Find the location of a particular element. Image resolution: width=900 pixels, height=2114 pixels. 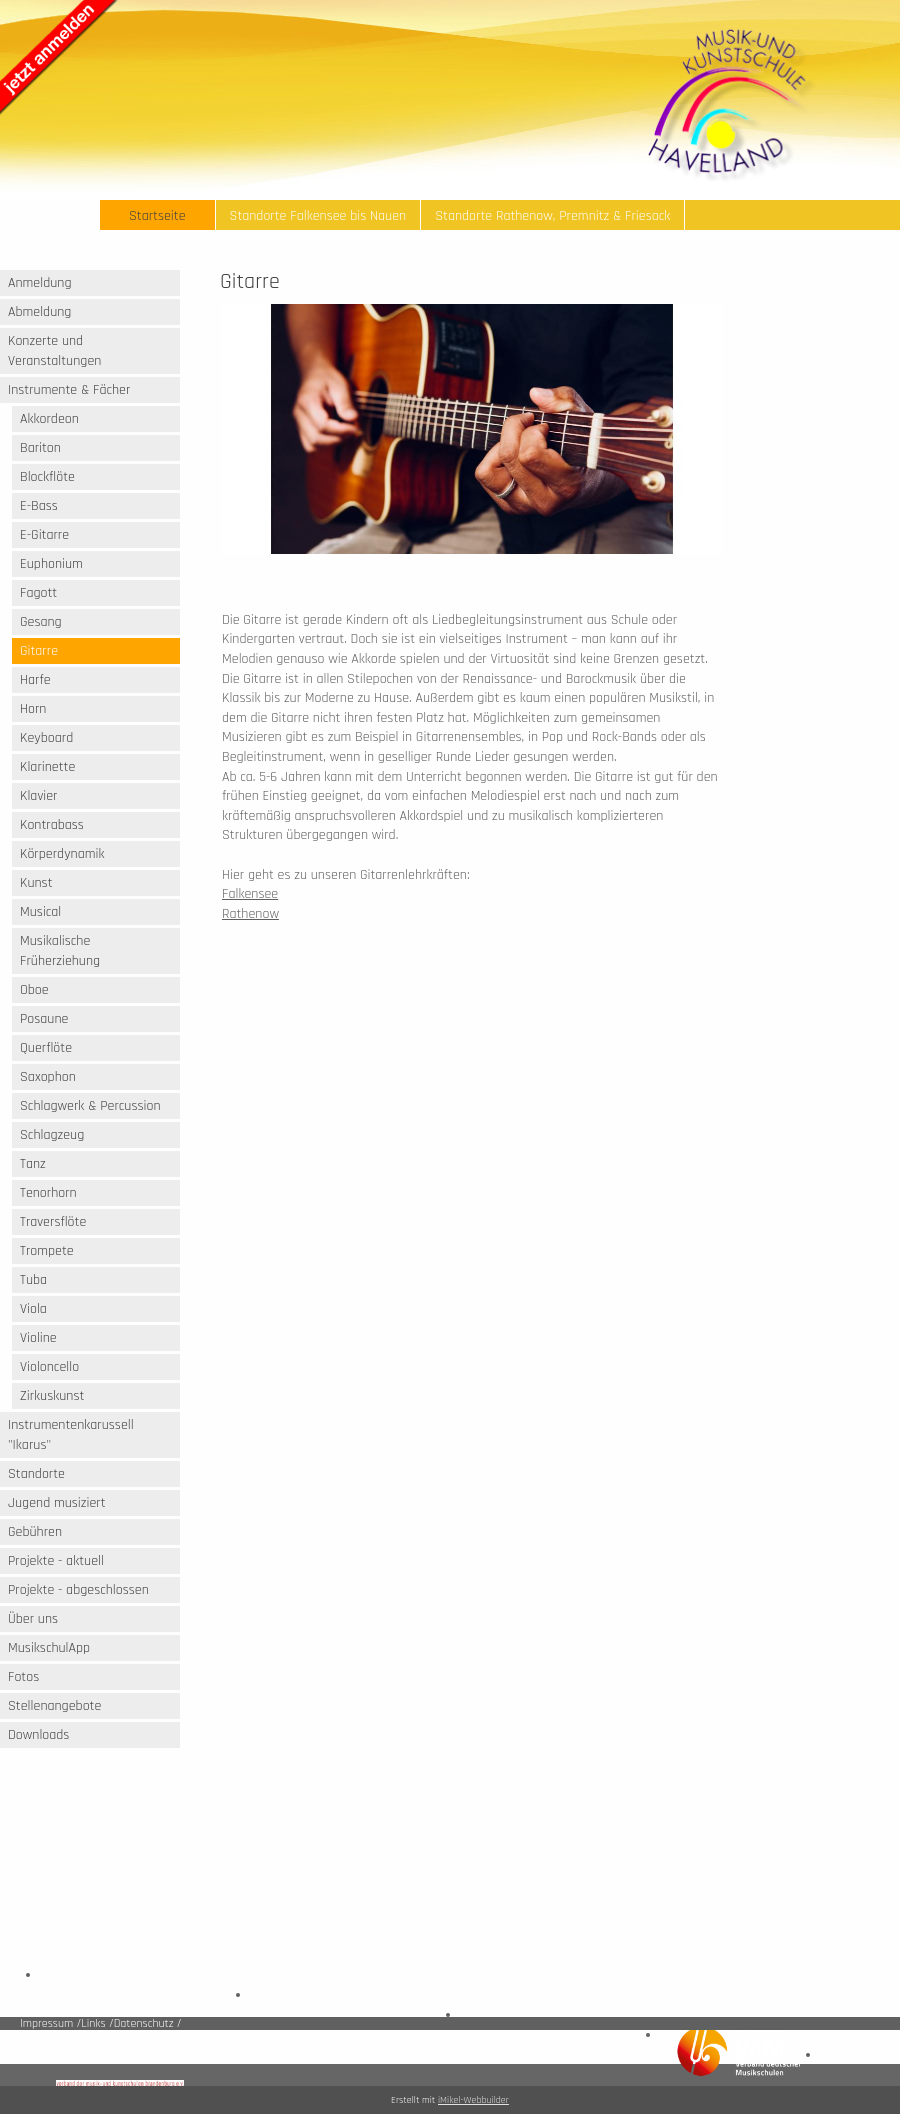

Standorte Falkensee bis Nauen is located at coordinates (318, 216).